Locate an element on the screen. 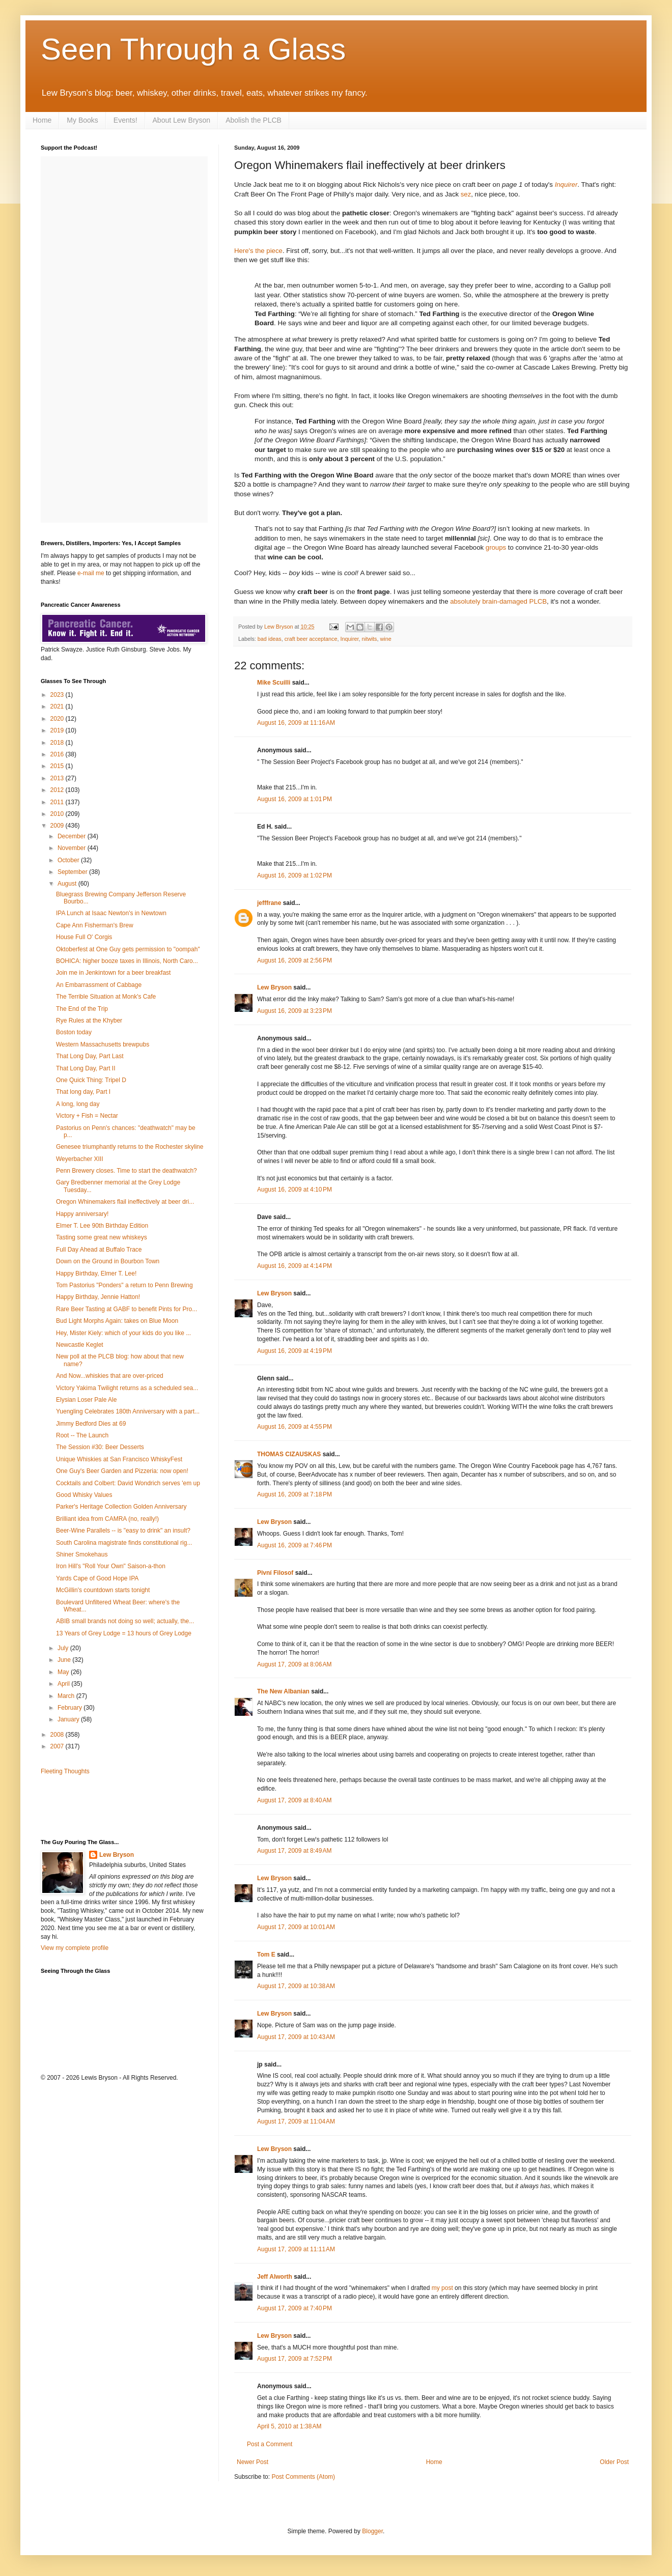 Image resolution: width=672 pixels, height=2576 pixels. Join me in Jenkintown for a beer breakfast is located at coordinates (113, 972).